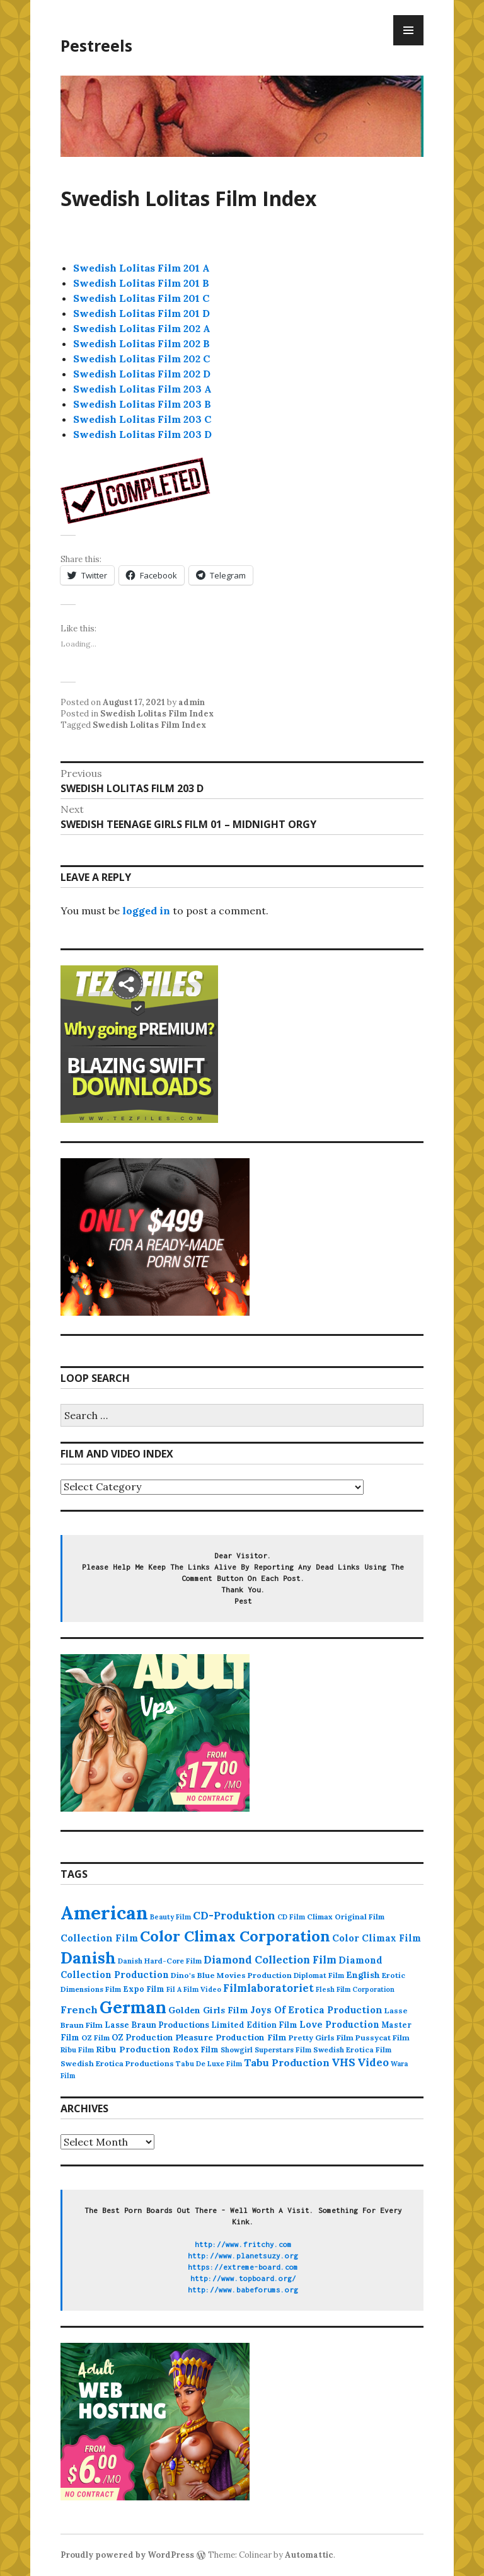  What do you see at coordinates (79, 2009) in the screenshot?
I see `French [French (234 items)]` at bounding box center [79, 2009].